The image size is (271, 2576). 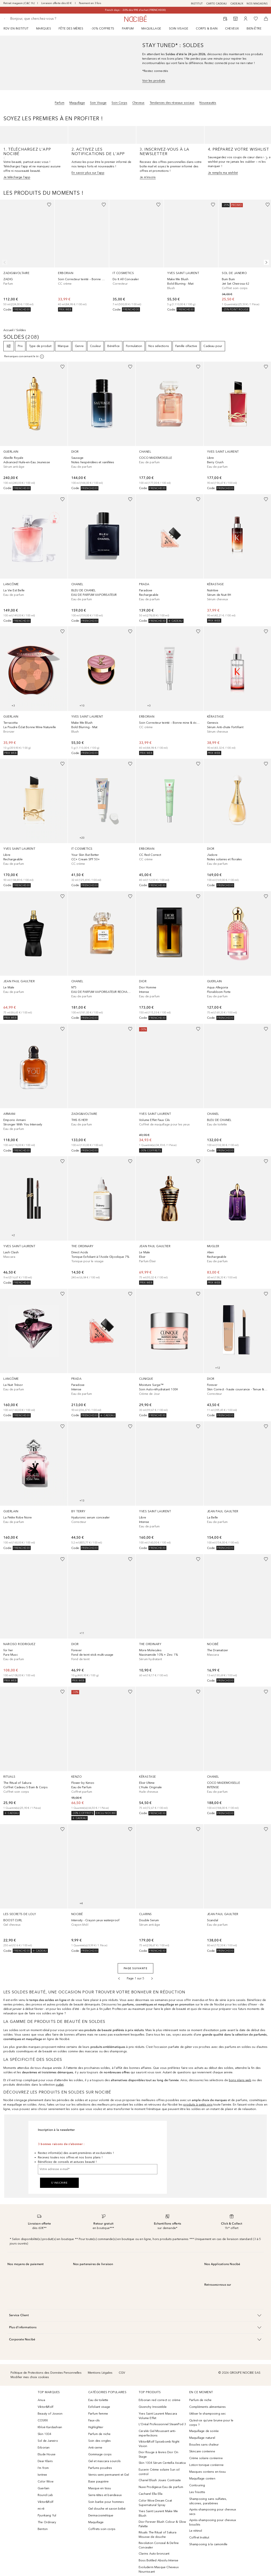 What do you see at coordinates (50, 2427) in the screenshot?
I see `Khloé Kardashian` at bounding box center [50, 2427].